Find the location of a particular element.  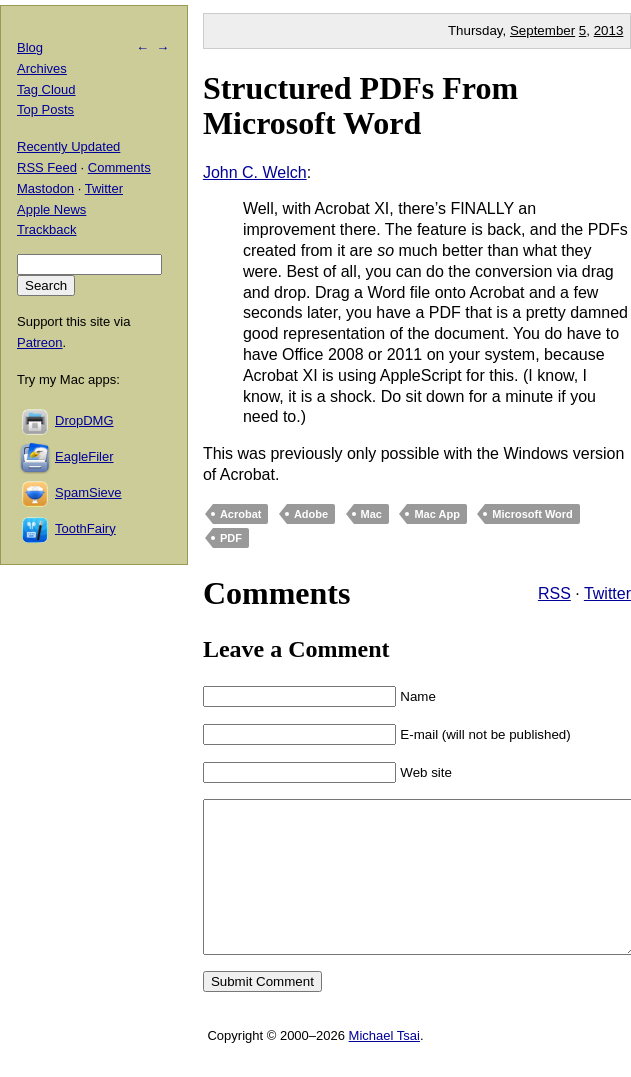

Comments is located at coordinates (119, 167).